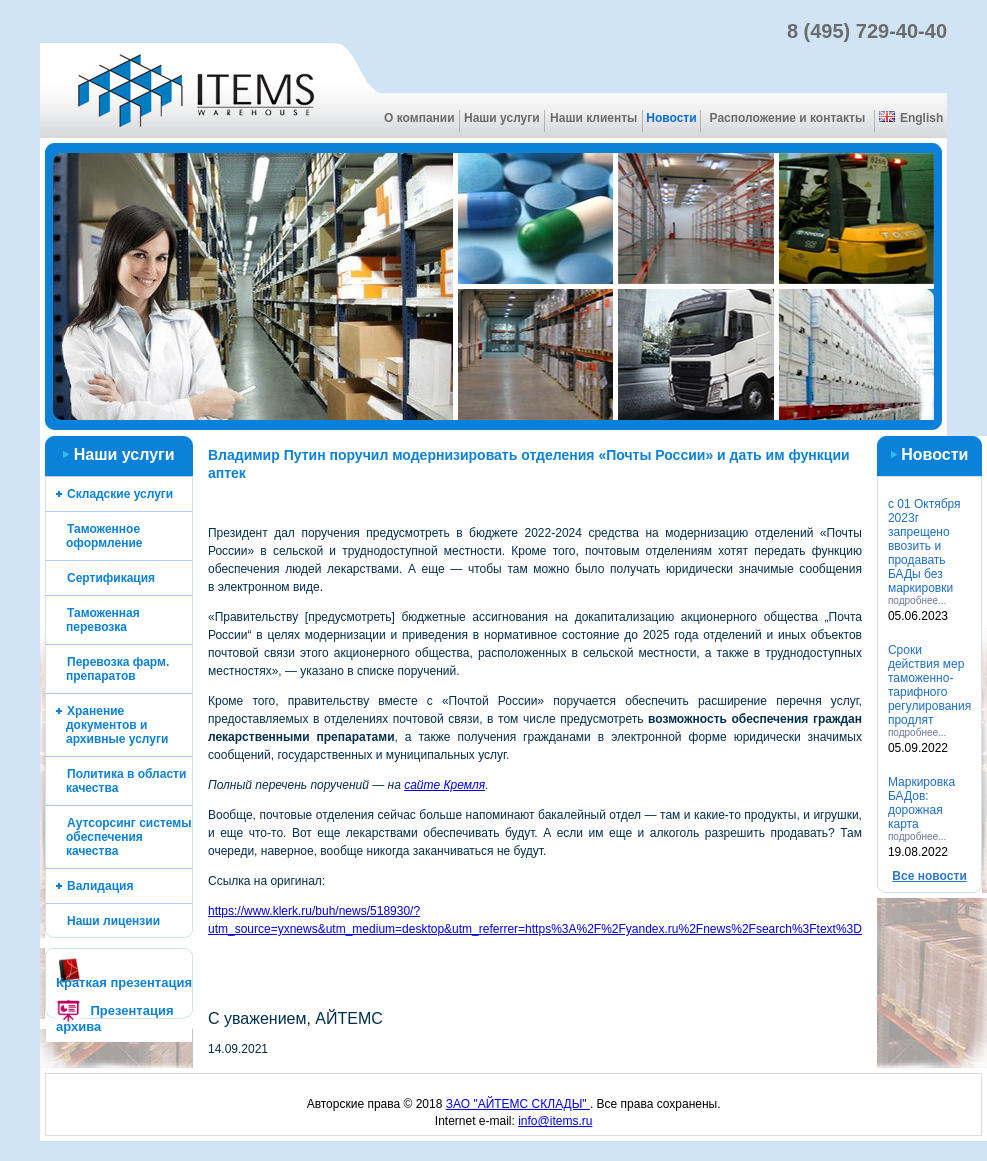 This screenshot has width=987, height=1161. Describe the element at coordinates (419, 118) in the screenshot. I see `О компании` at that location.